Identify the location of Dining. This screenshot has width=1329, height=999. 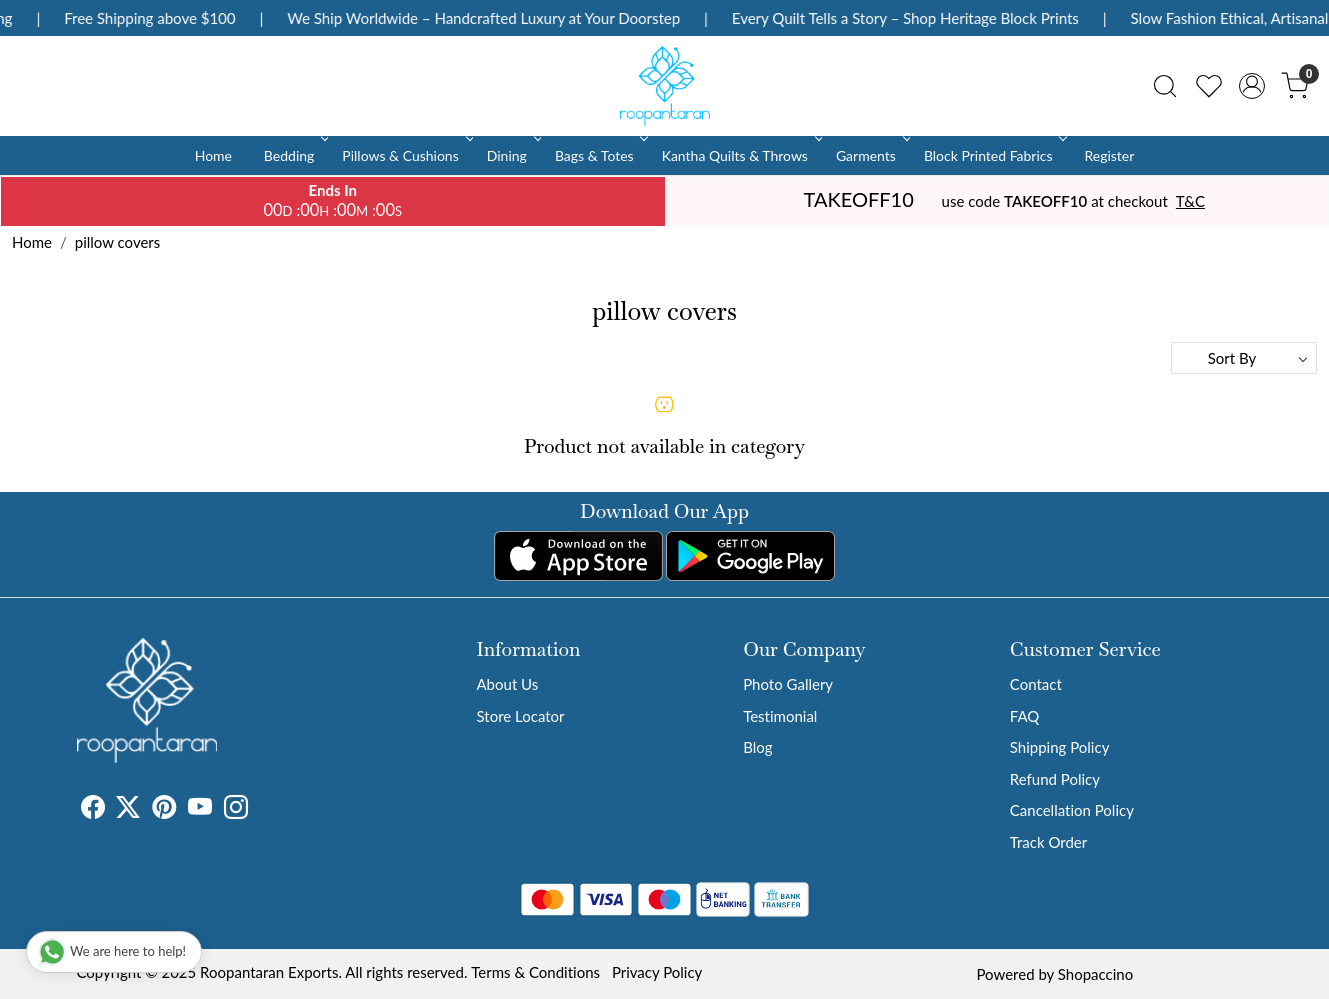
(512, 155).